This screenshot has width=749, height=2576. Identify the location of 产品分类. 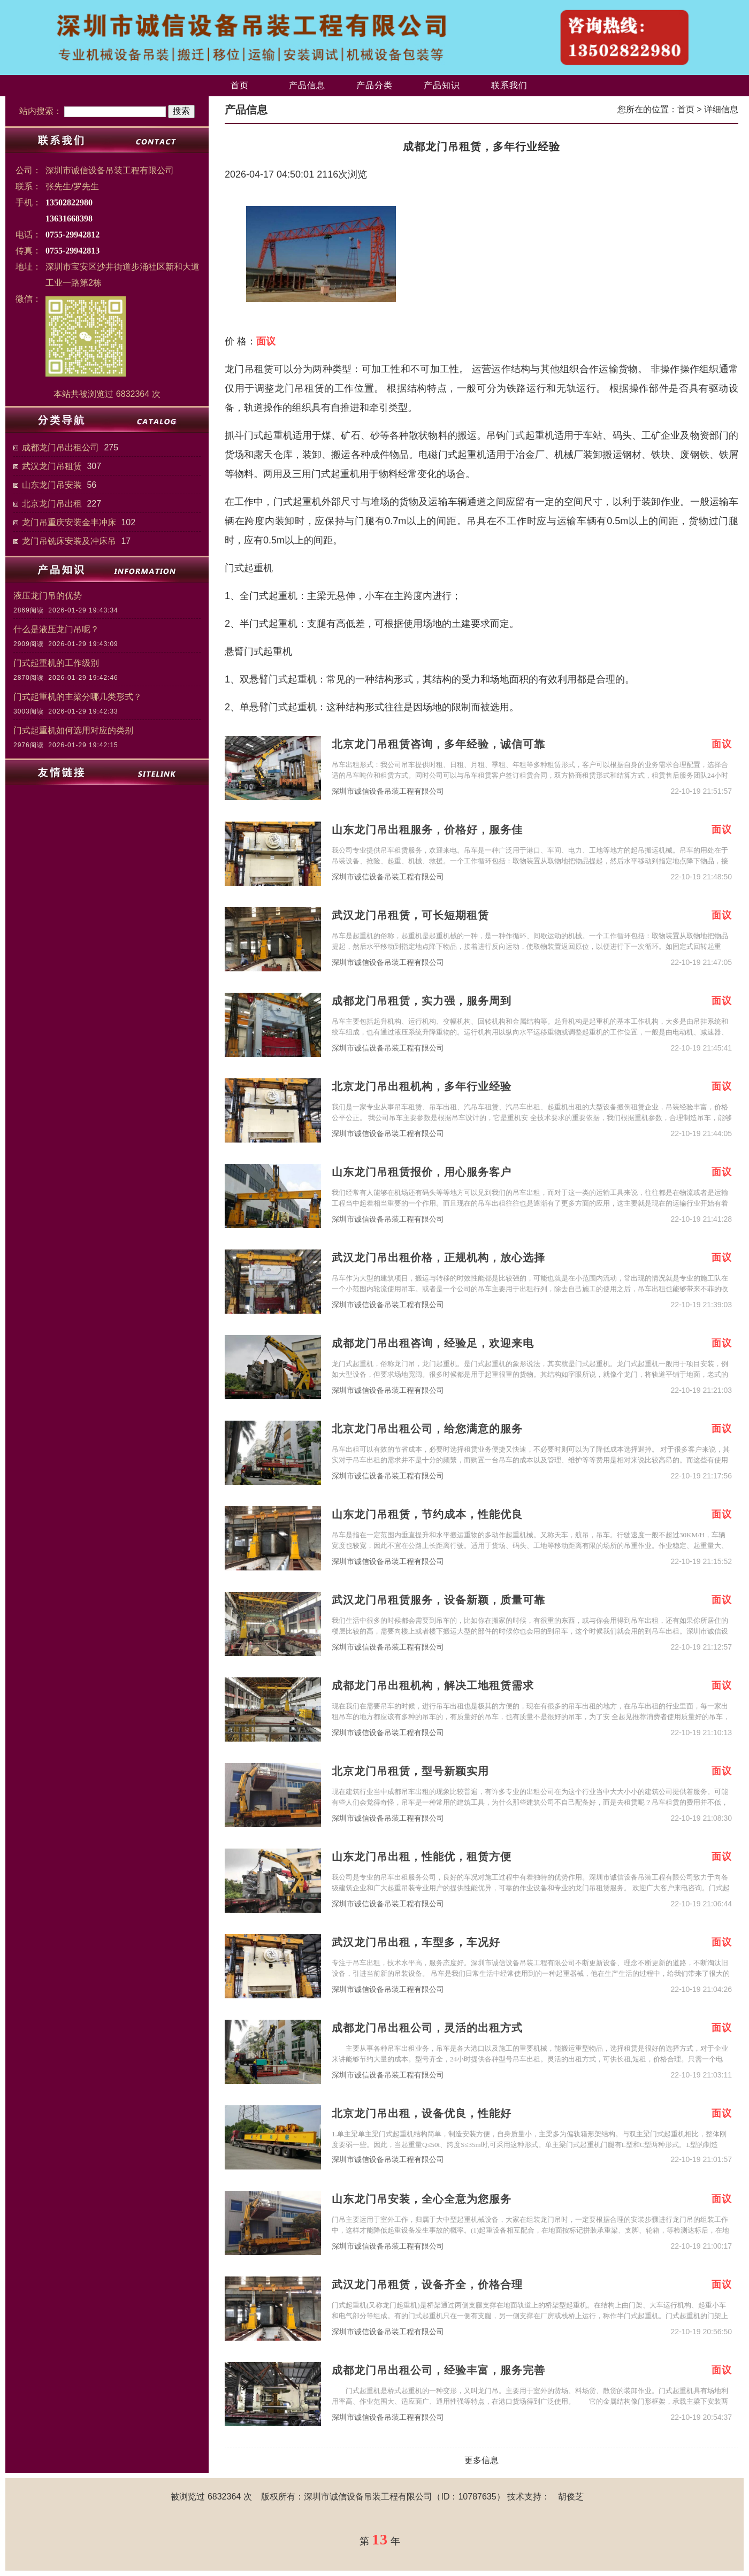
(374, 85).